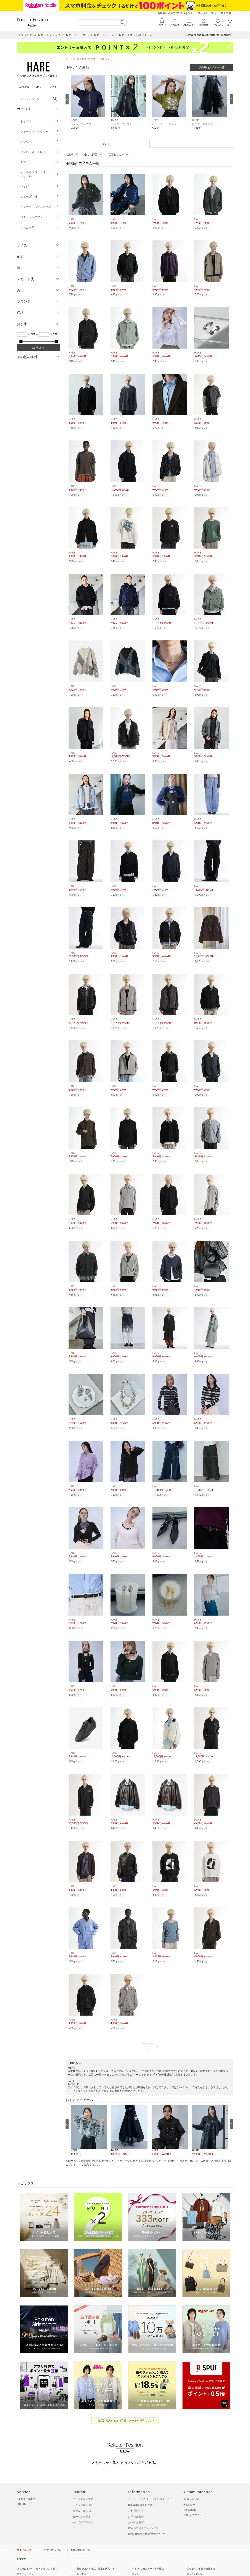 The height and width of the screenshot is (2576, 250). Describe the element at coordinates (136, 2498) in the screenshot. I see `お問い合わせ` at that location.